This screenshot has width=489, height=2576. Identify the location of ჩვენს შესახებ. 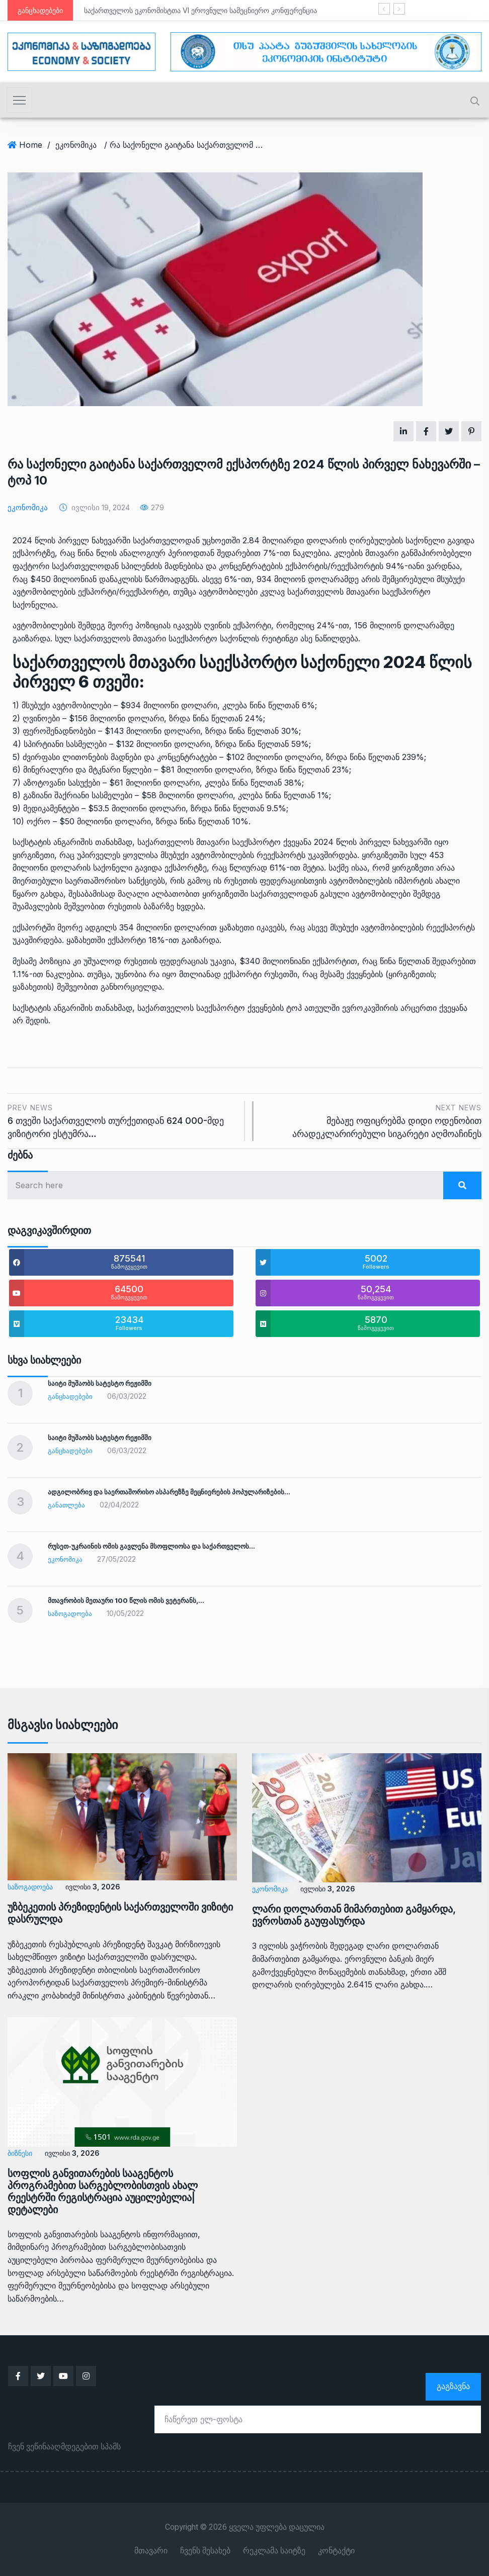
(205, 2550).